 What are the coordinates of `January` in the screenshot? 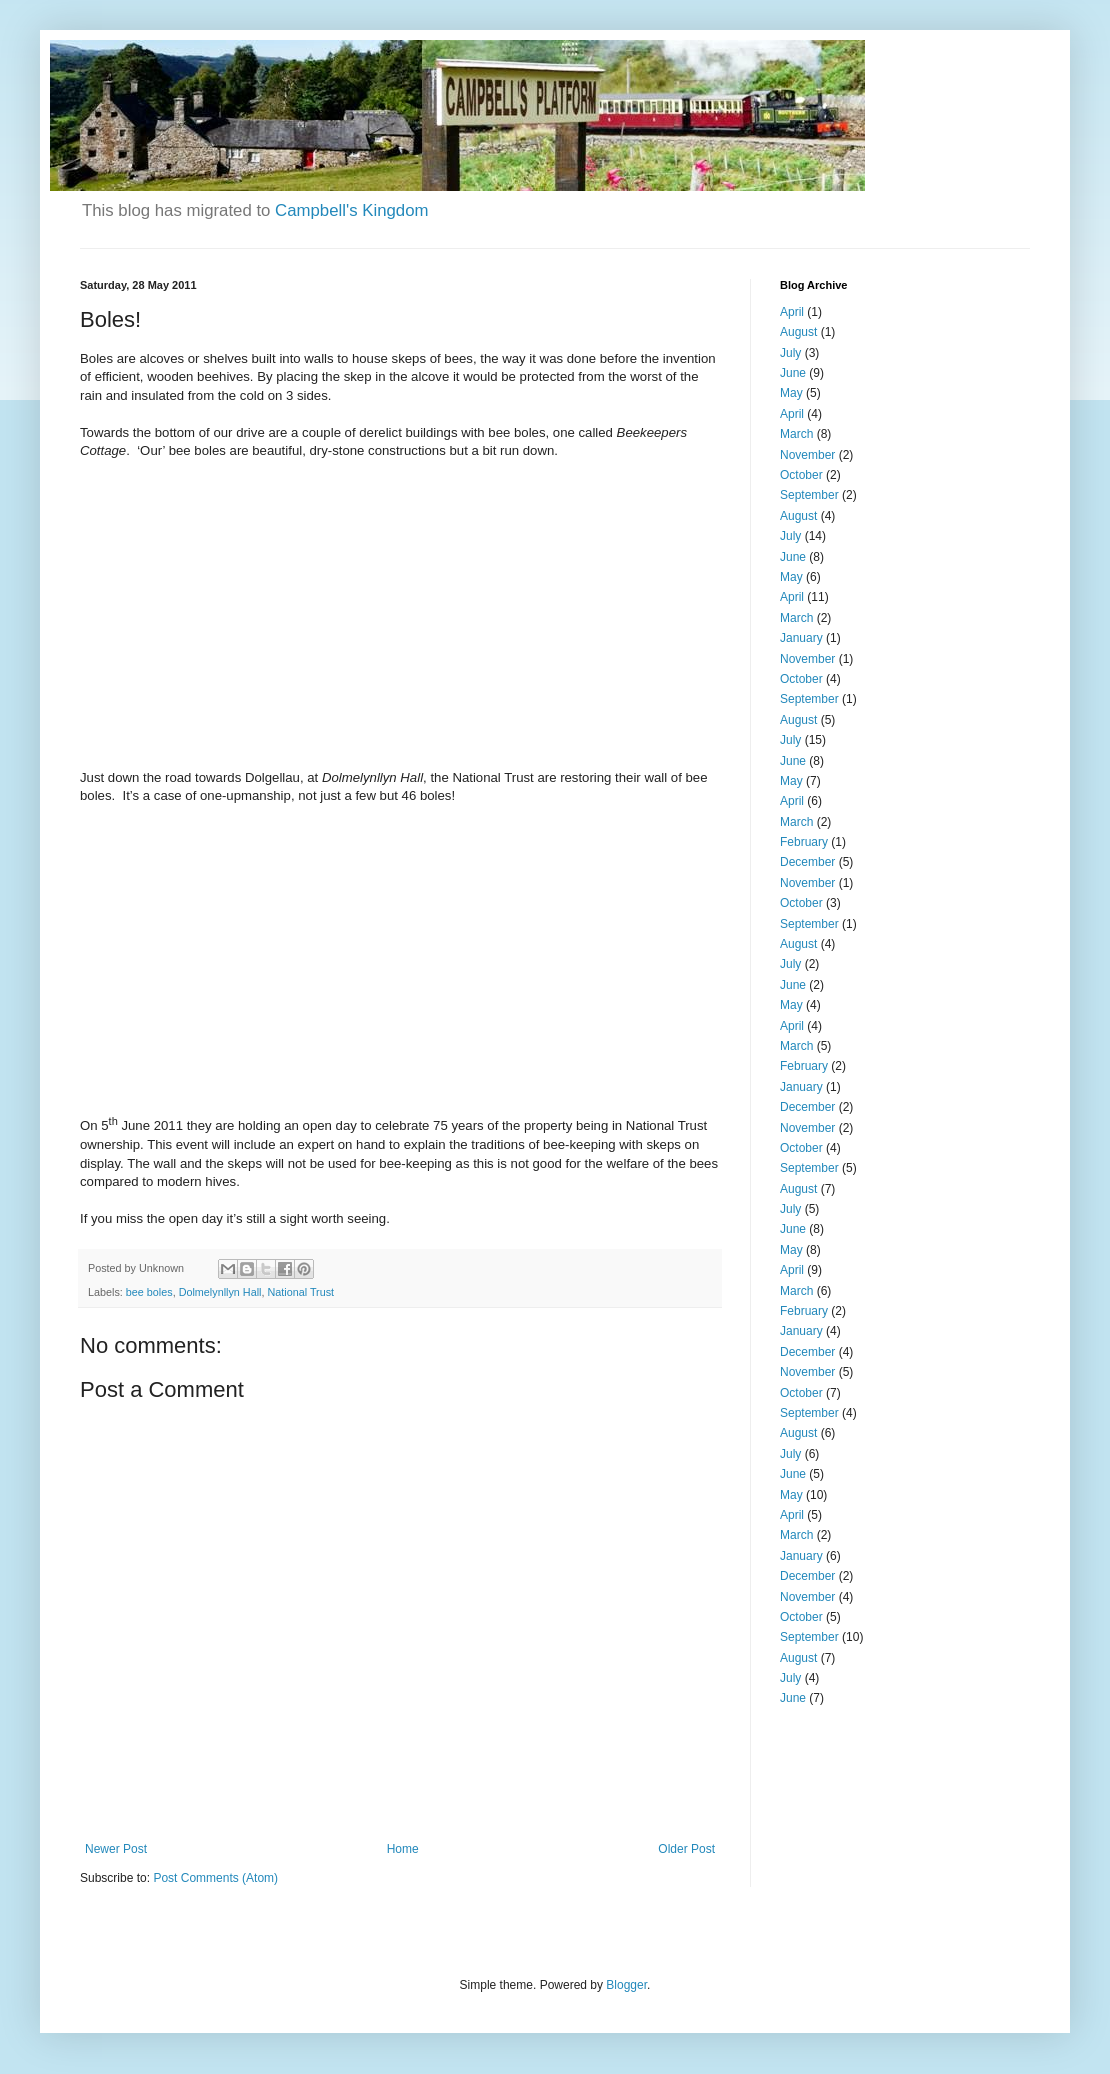 It's located at (801, 638).